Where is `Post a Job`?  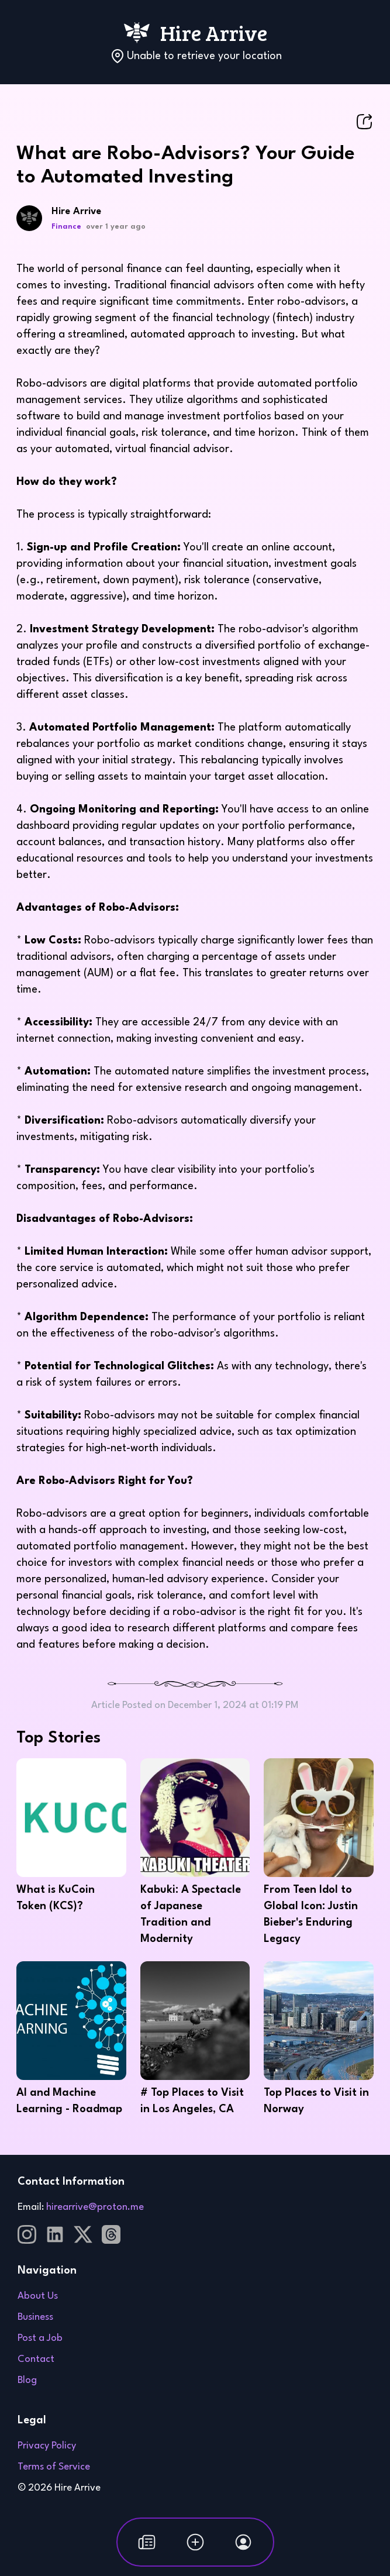 Post a Job is located at coordinates (40, 2338).